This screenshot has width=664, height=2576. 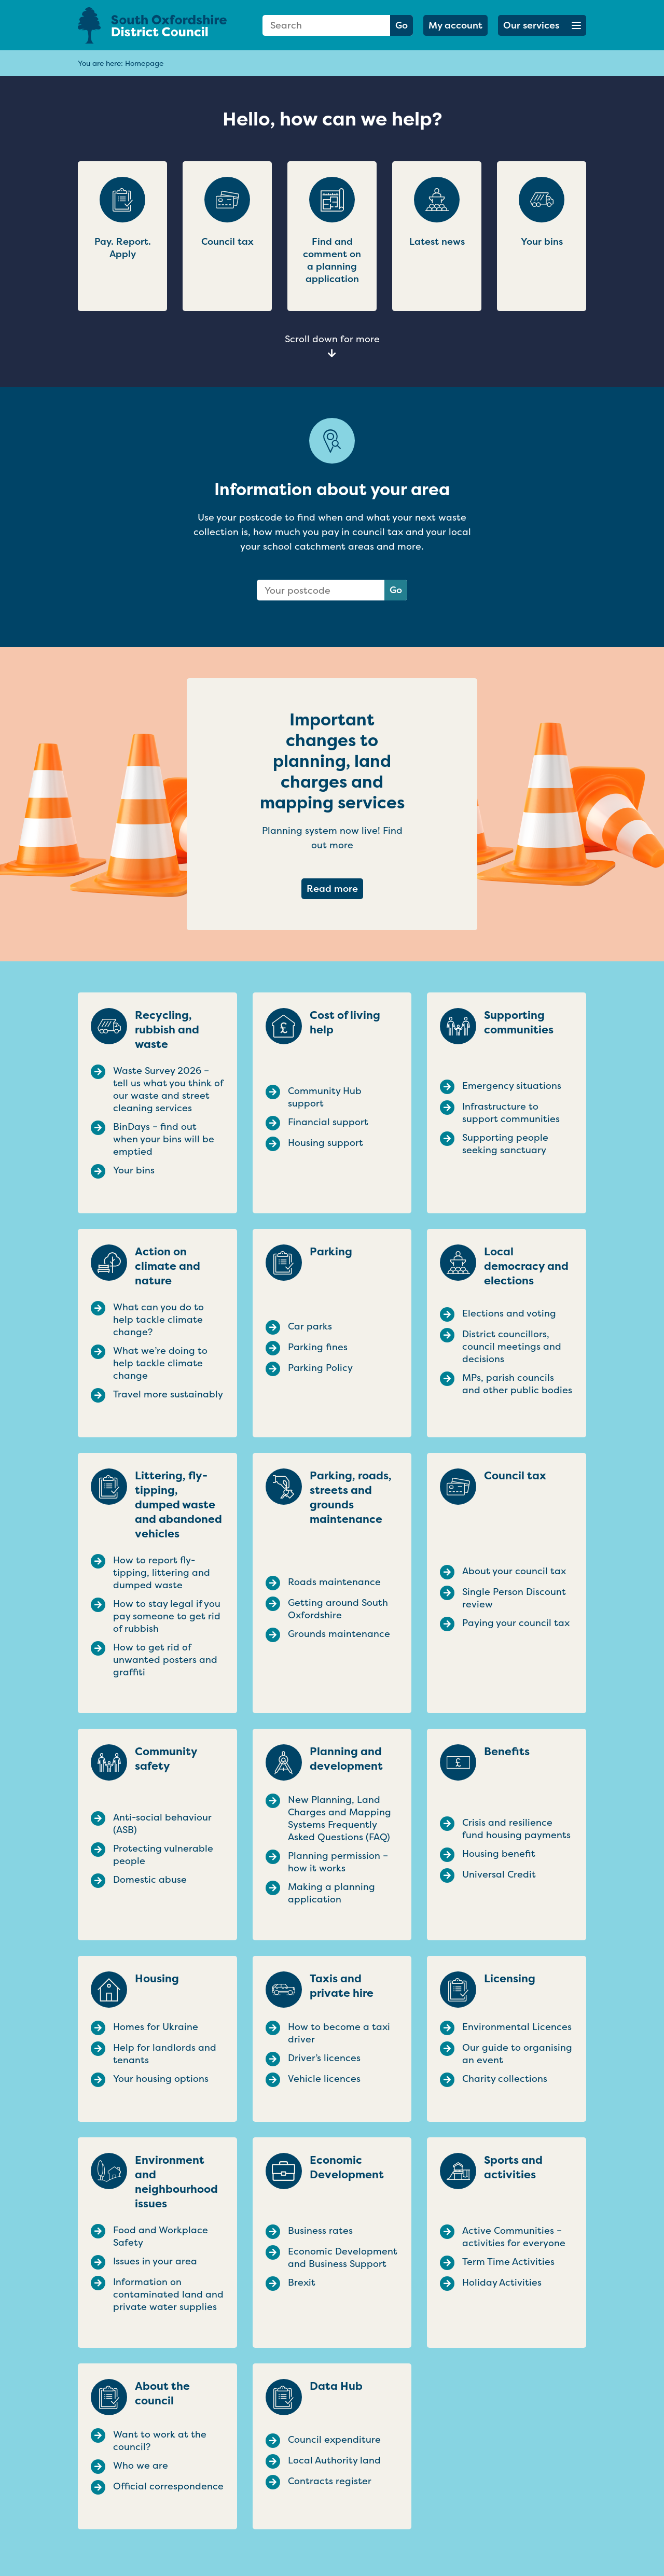 What do you see at coordinates (401, 25) in the screenshot?
I see `Go` at bounding box center [401, 25].